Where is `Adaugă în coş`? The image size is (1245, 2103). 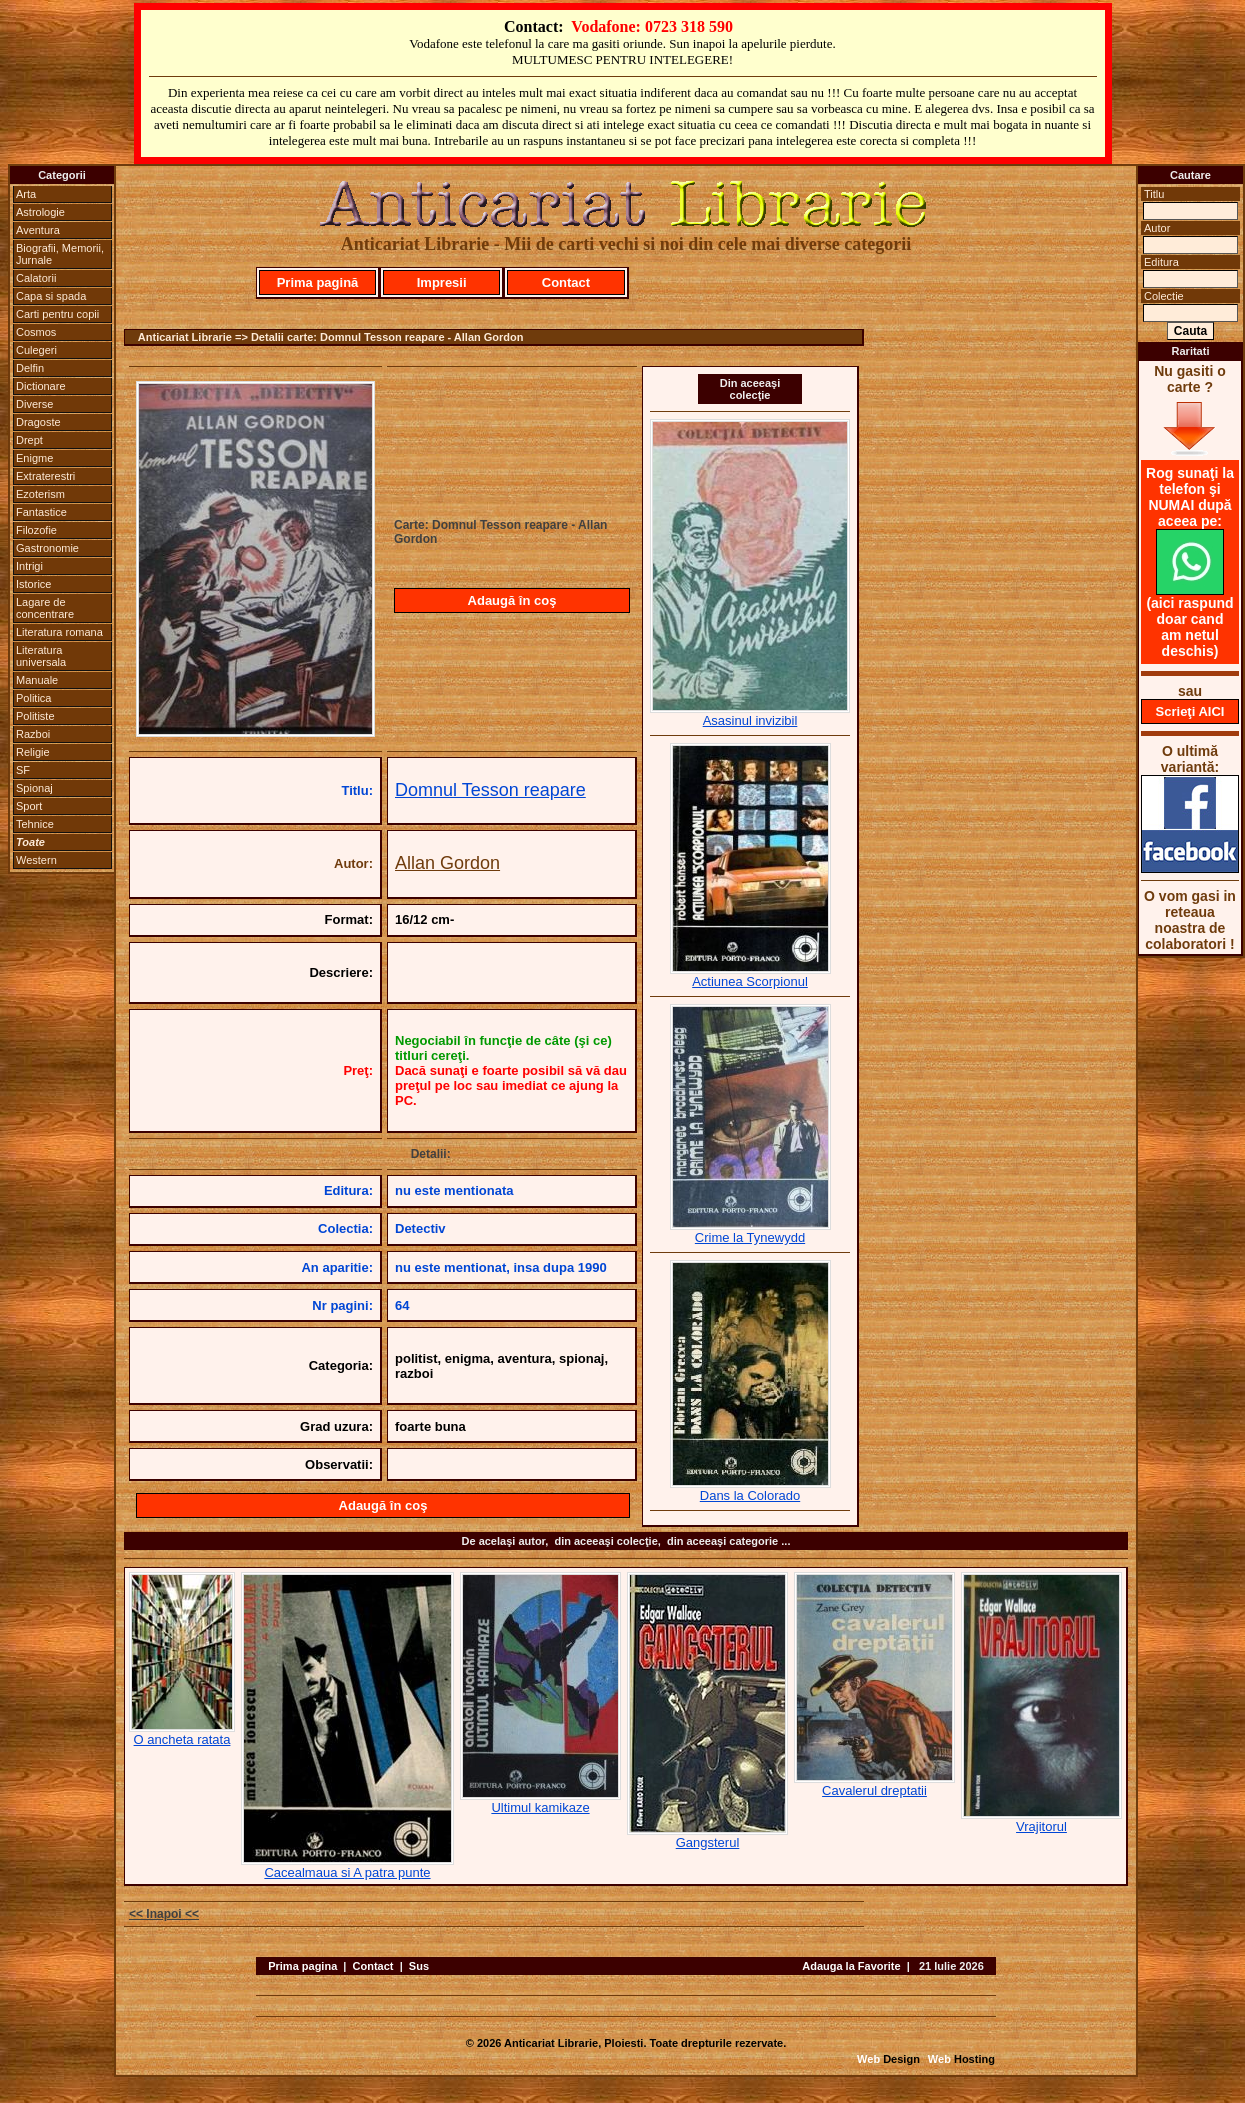 Adaugă în coş is located at coordinates (512, 600).